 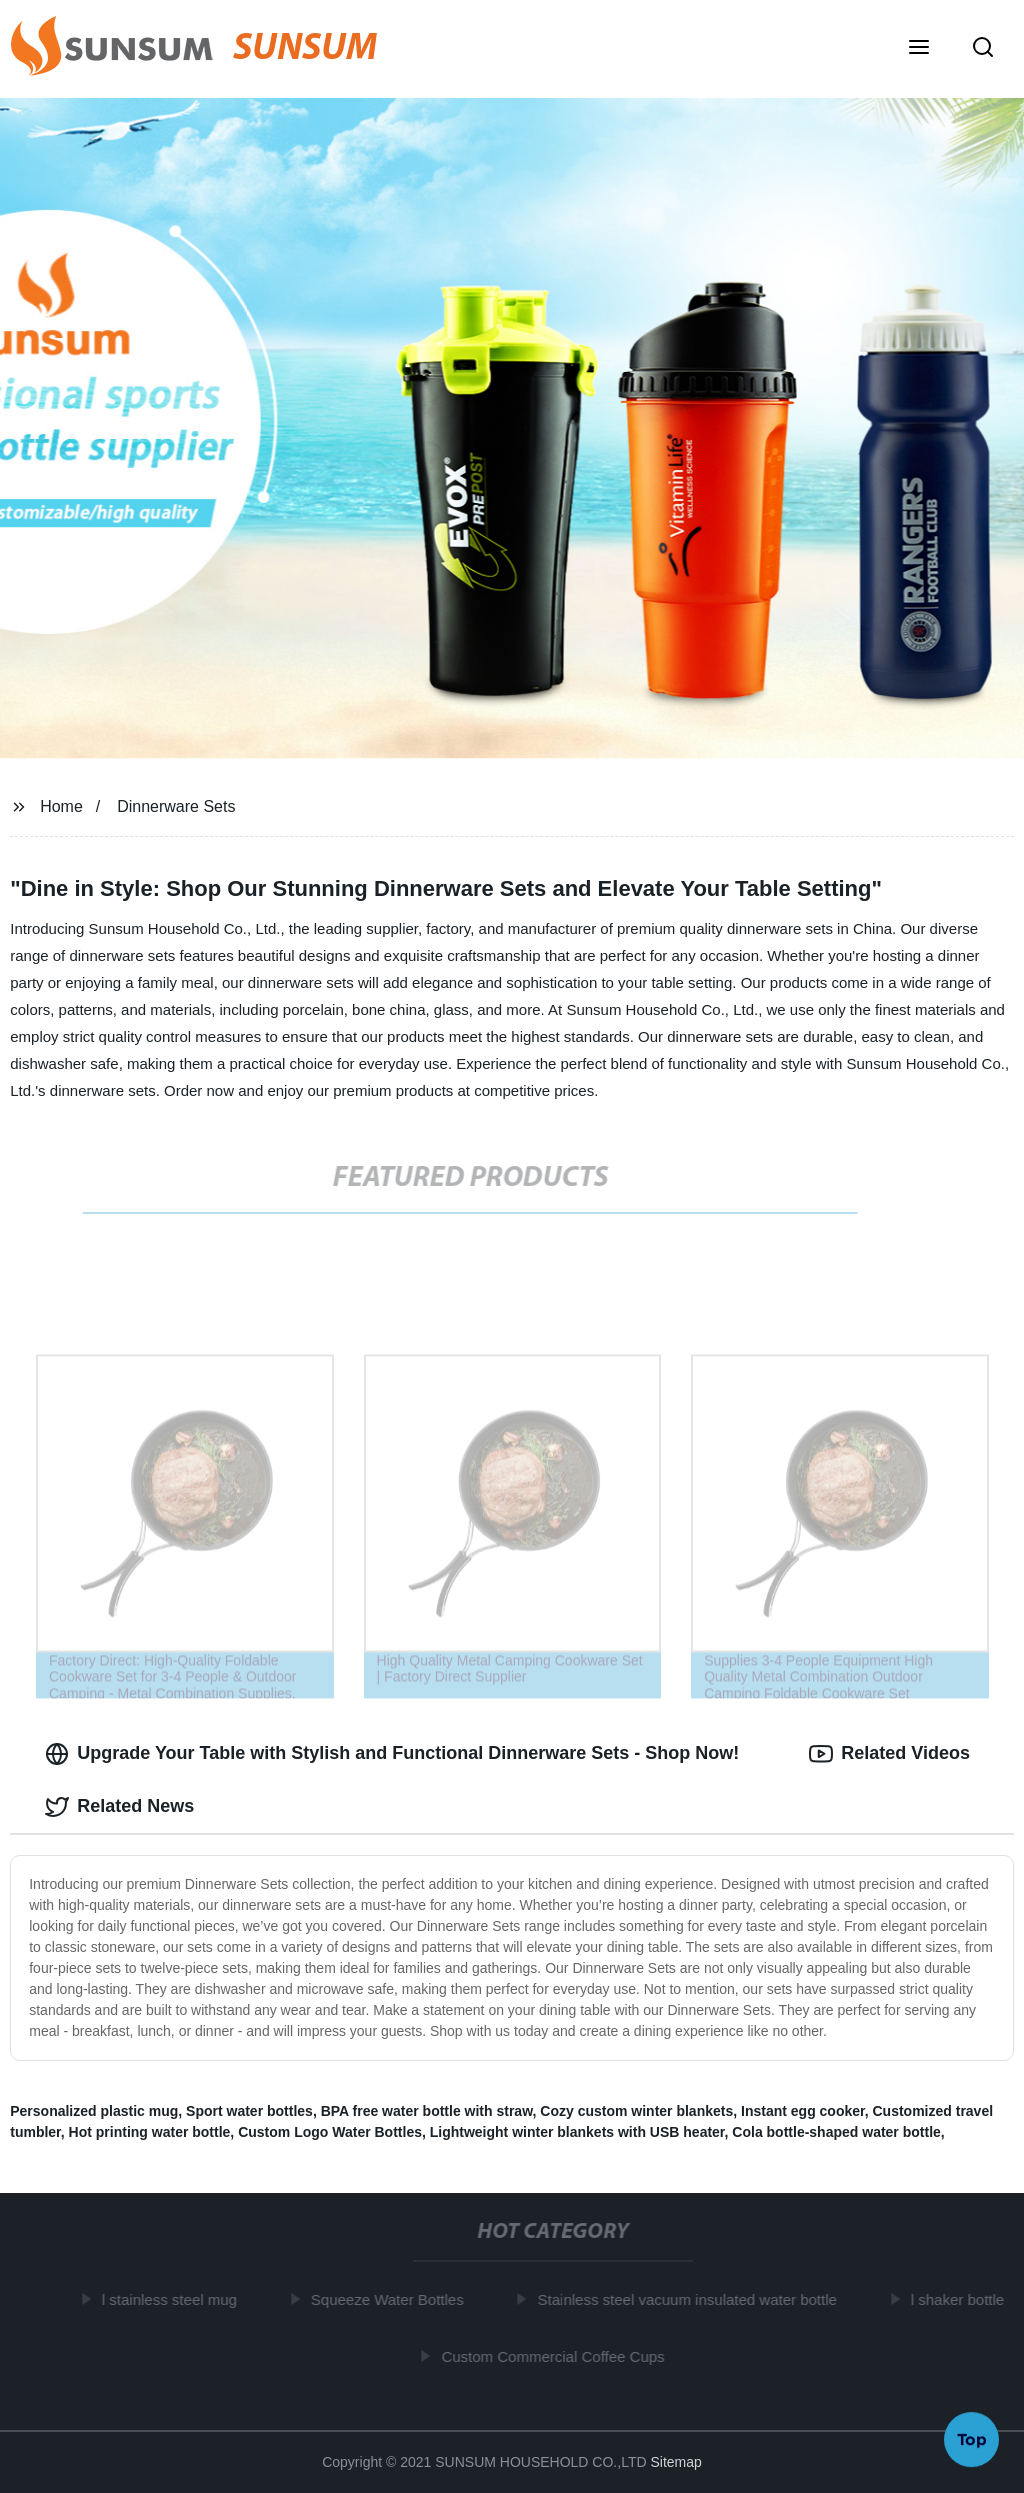 What do you see at coordinates (836, 2132) in the screenshot?
I see `Cola bottle-shaped water bottle` at bounding box center [836, 2132].